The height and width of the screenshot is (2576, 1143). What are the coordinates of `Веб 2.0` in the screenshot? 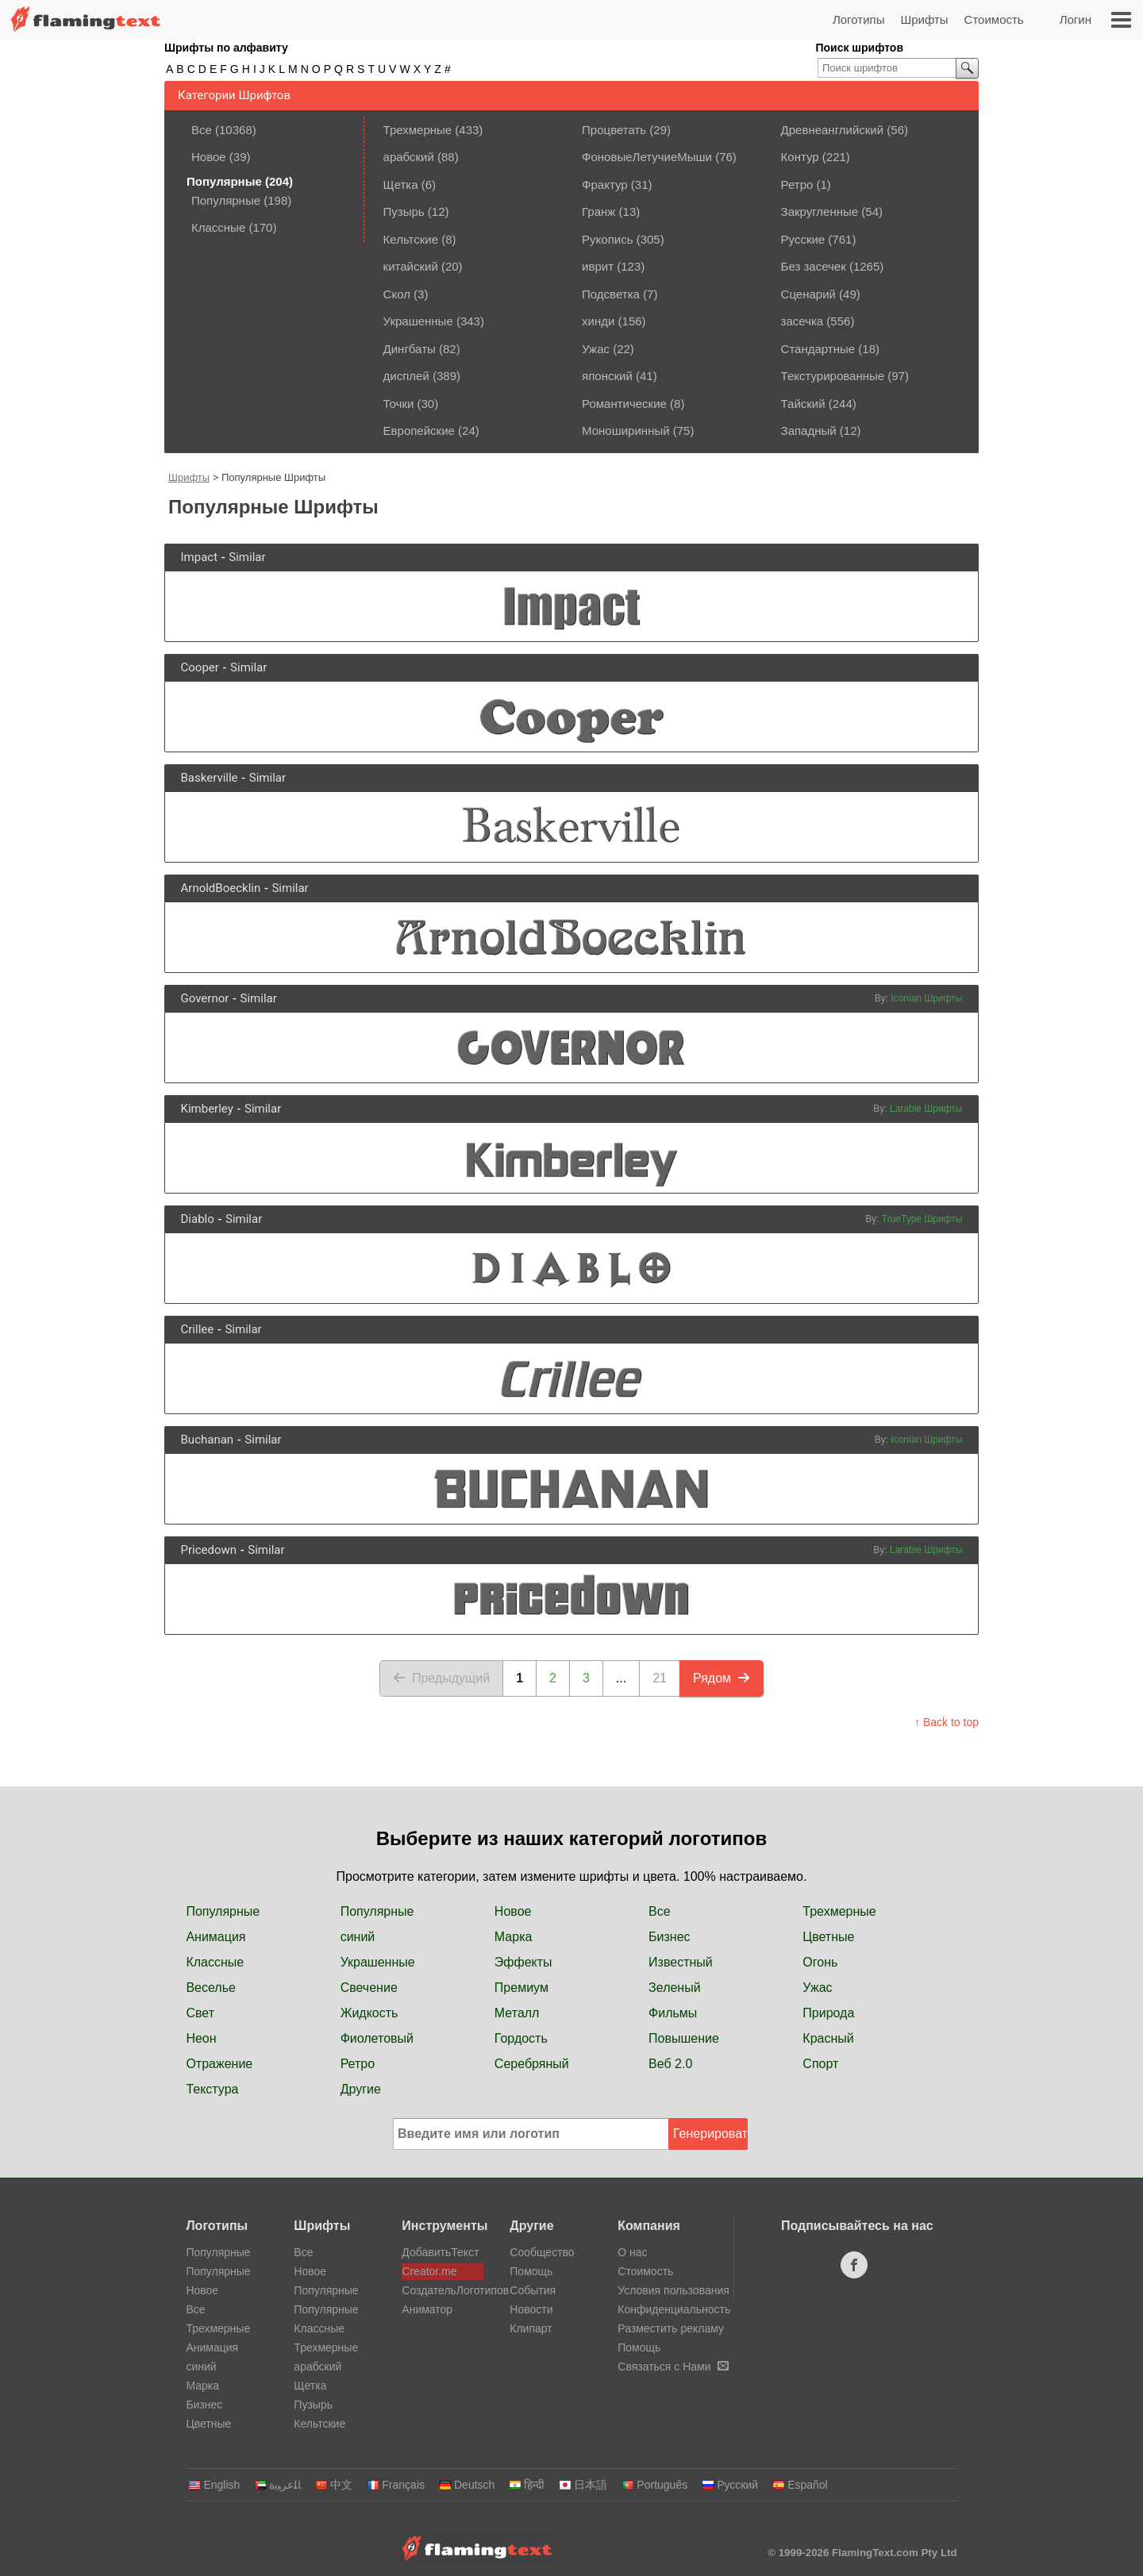 It's located at (670, 2063).